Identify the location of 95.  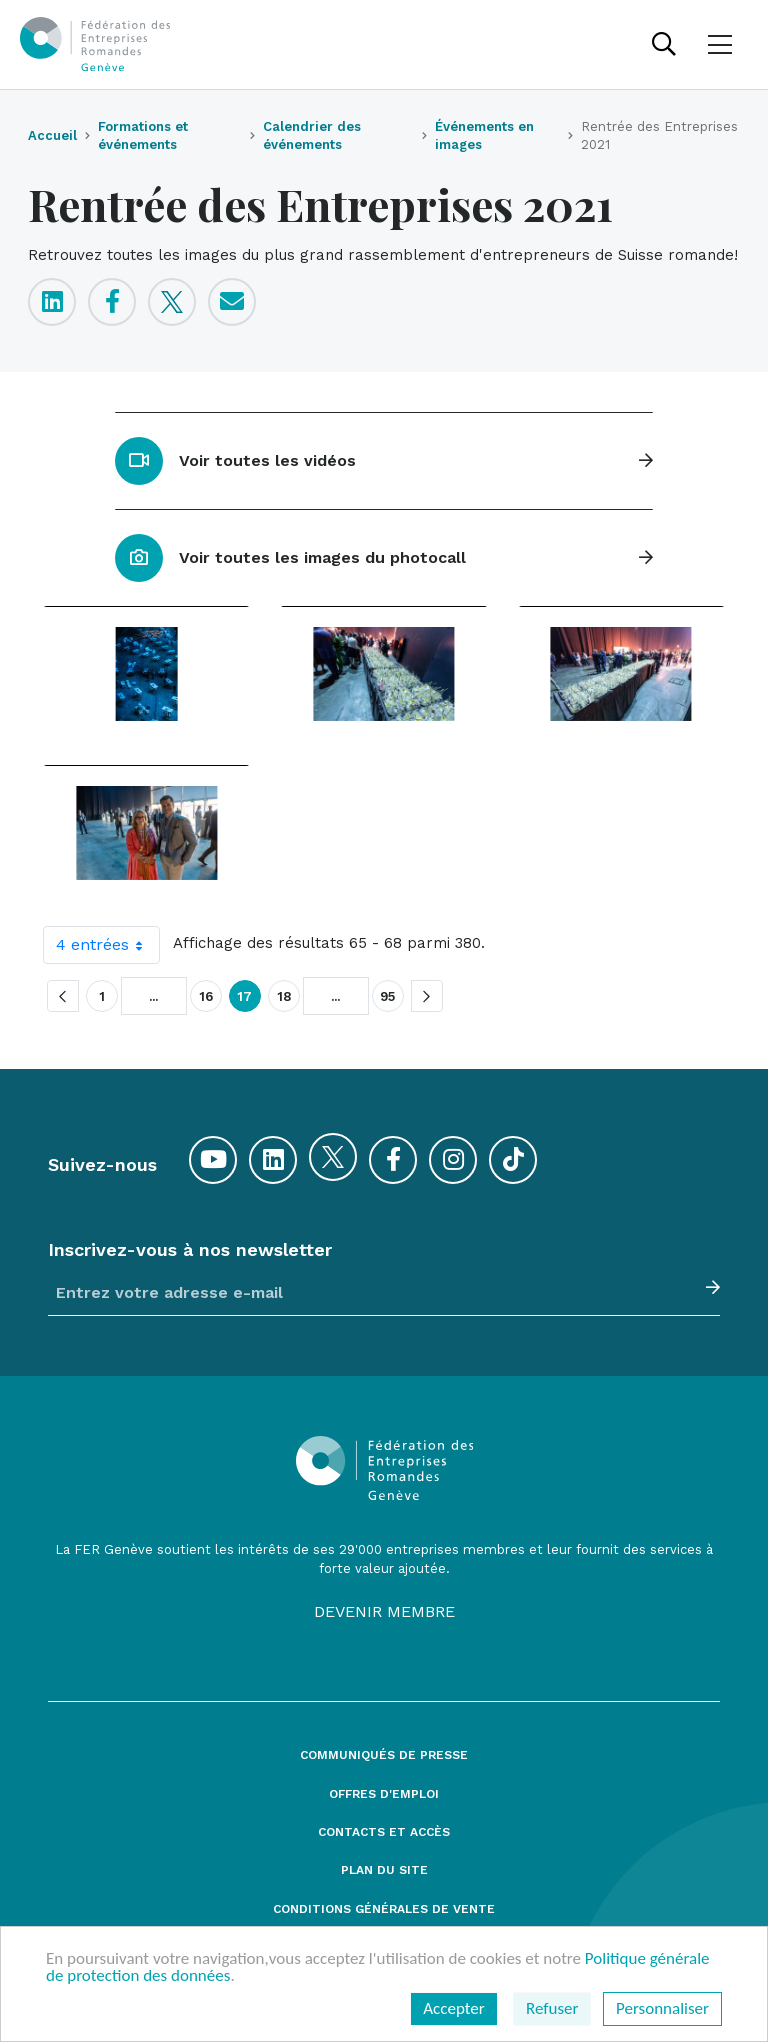
(388, 996).